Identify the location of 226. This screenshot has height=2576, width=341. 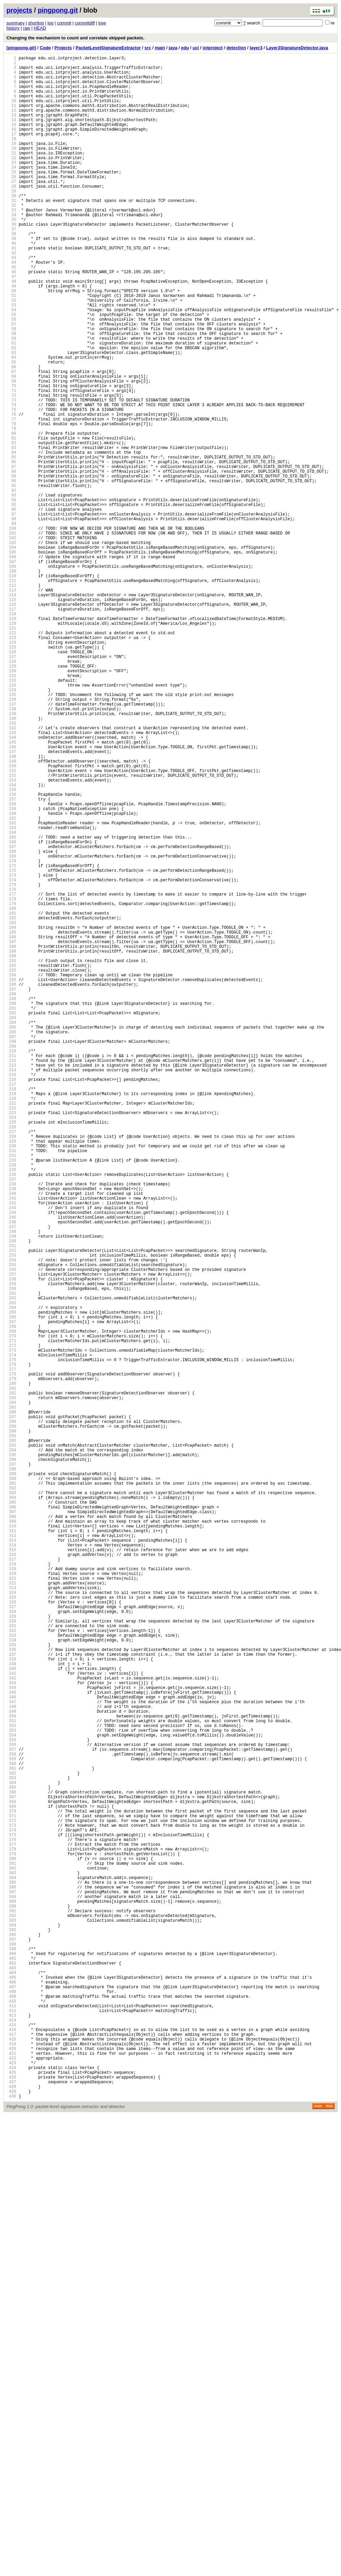
(11, 1357).